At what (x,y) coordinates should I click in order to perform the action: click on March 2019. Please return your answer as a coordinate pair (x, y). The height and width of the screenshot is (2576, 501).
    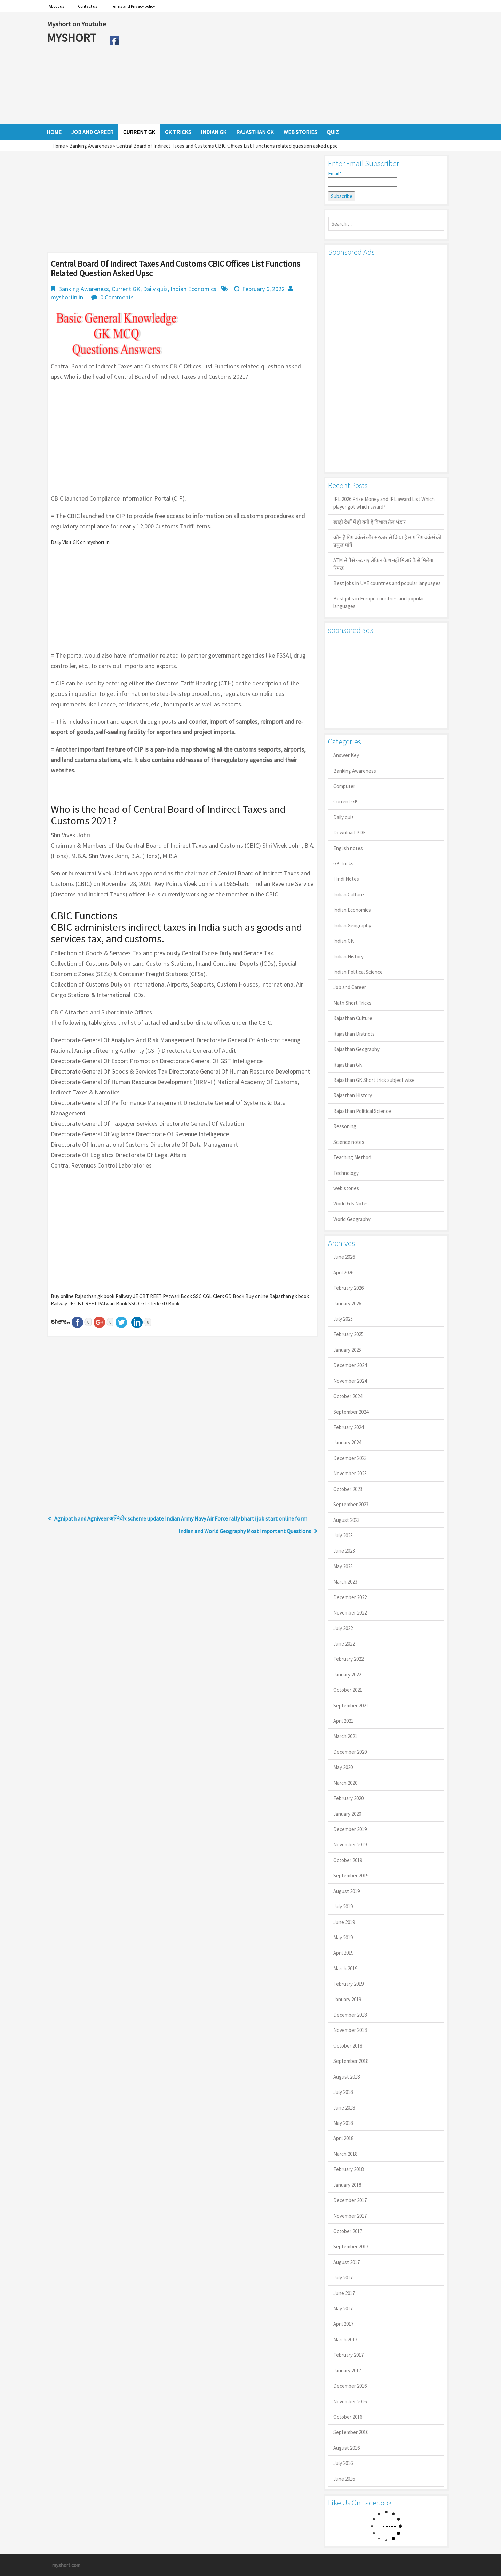
    Looking at the image, I should click on (345, 1968).